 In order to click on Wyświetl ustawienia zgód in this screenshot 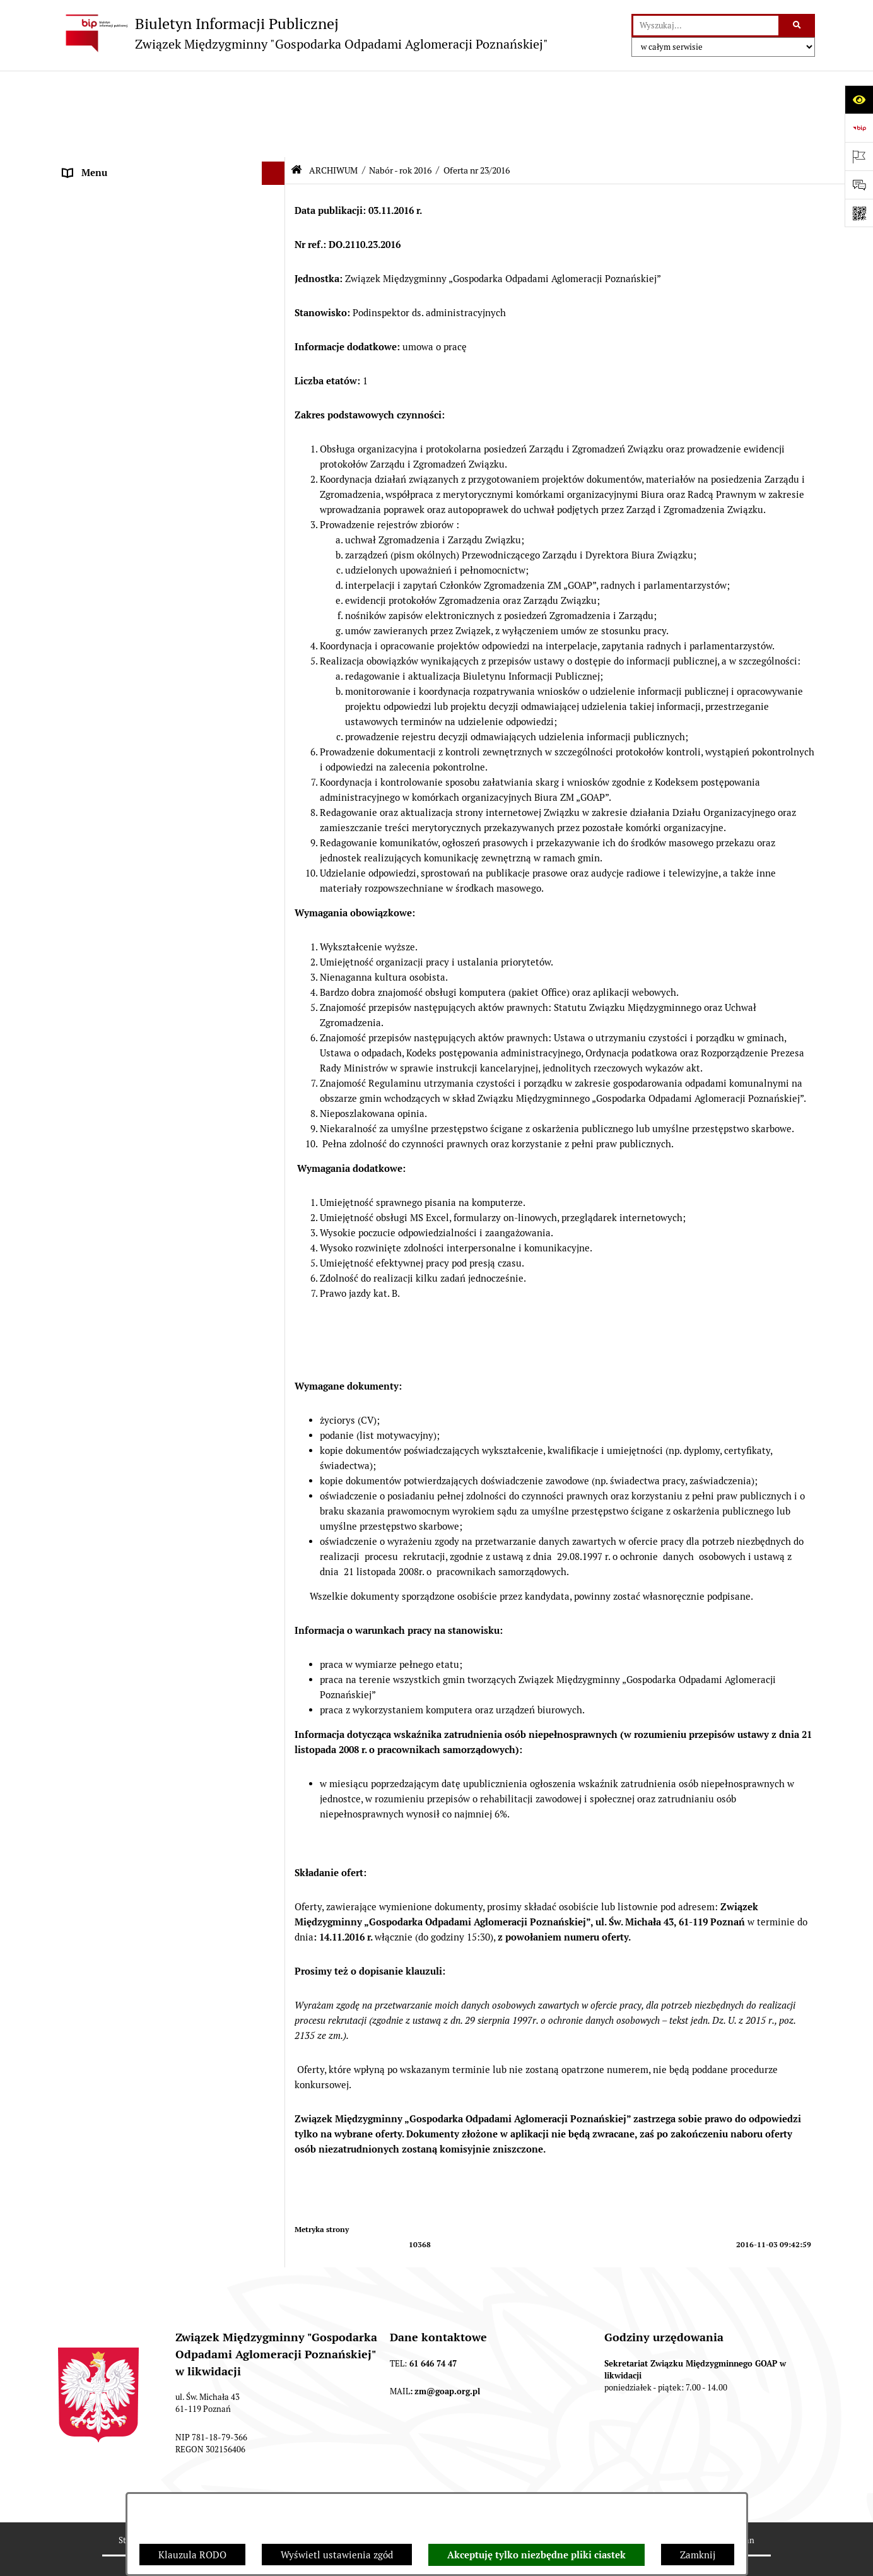, I will do `click(337, 2555)`.